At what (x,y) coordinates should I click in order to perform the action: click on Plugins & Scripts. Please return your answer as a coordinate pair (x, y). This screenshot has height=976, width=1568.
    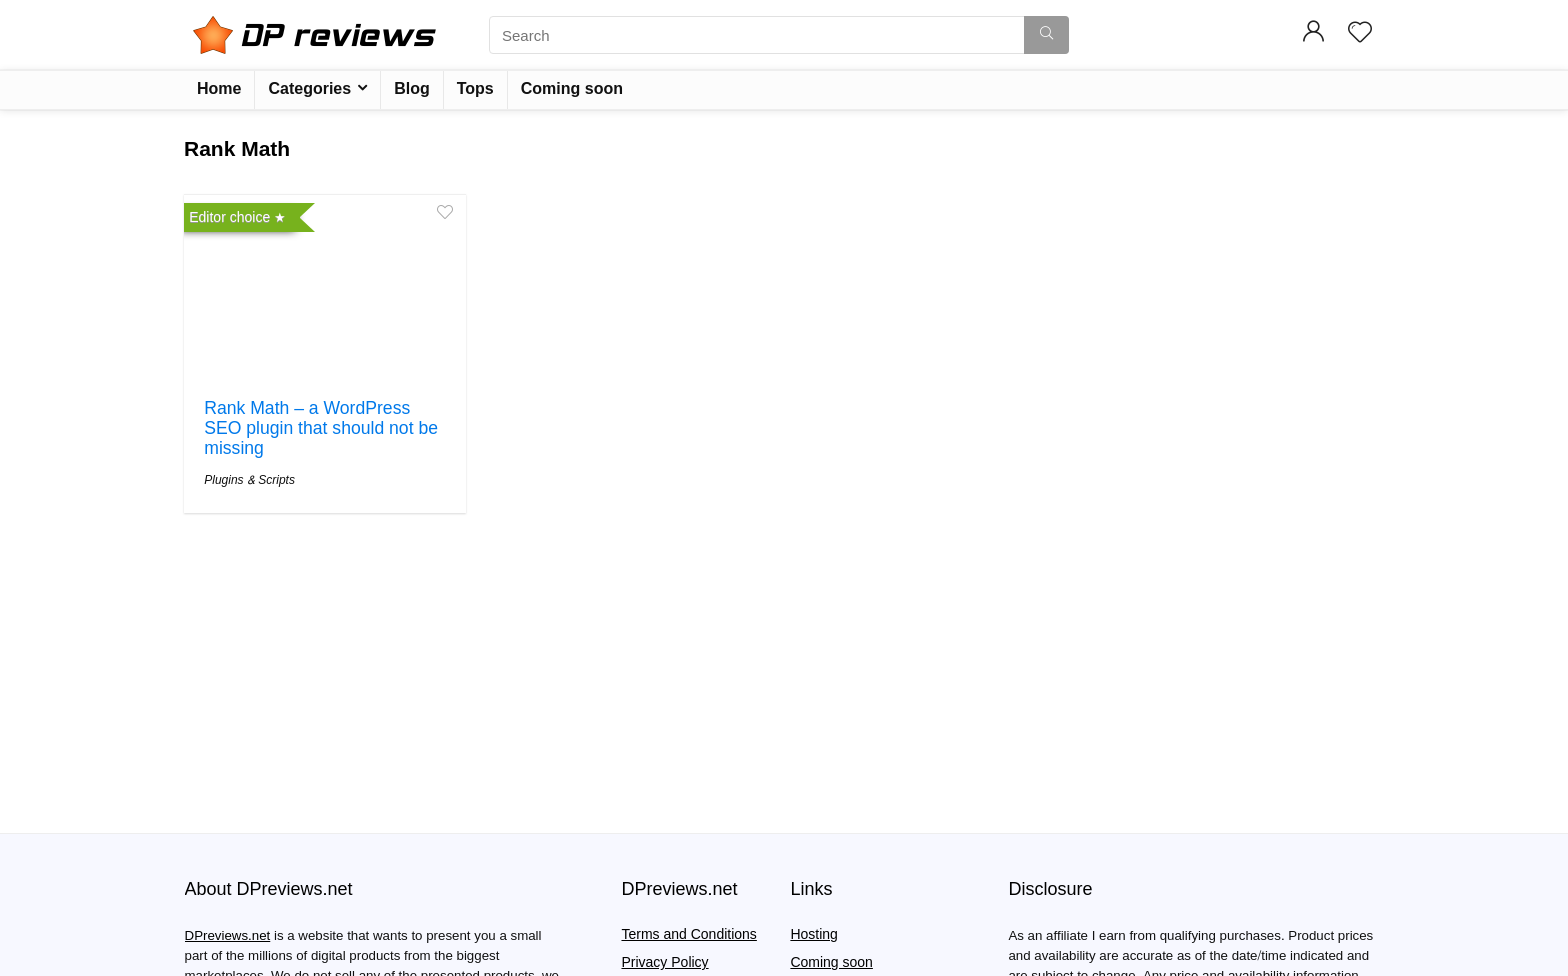
    Looking at the image, I should click on (249, 480).